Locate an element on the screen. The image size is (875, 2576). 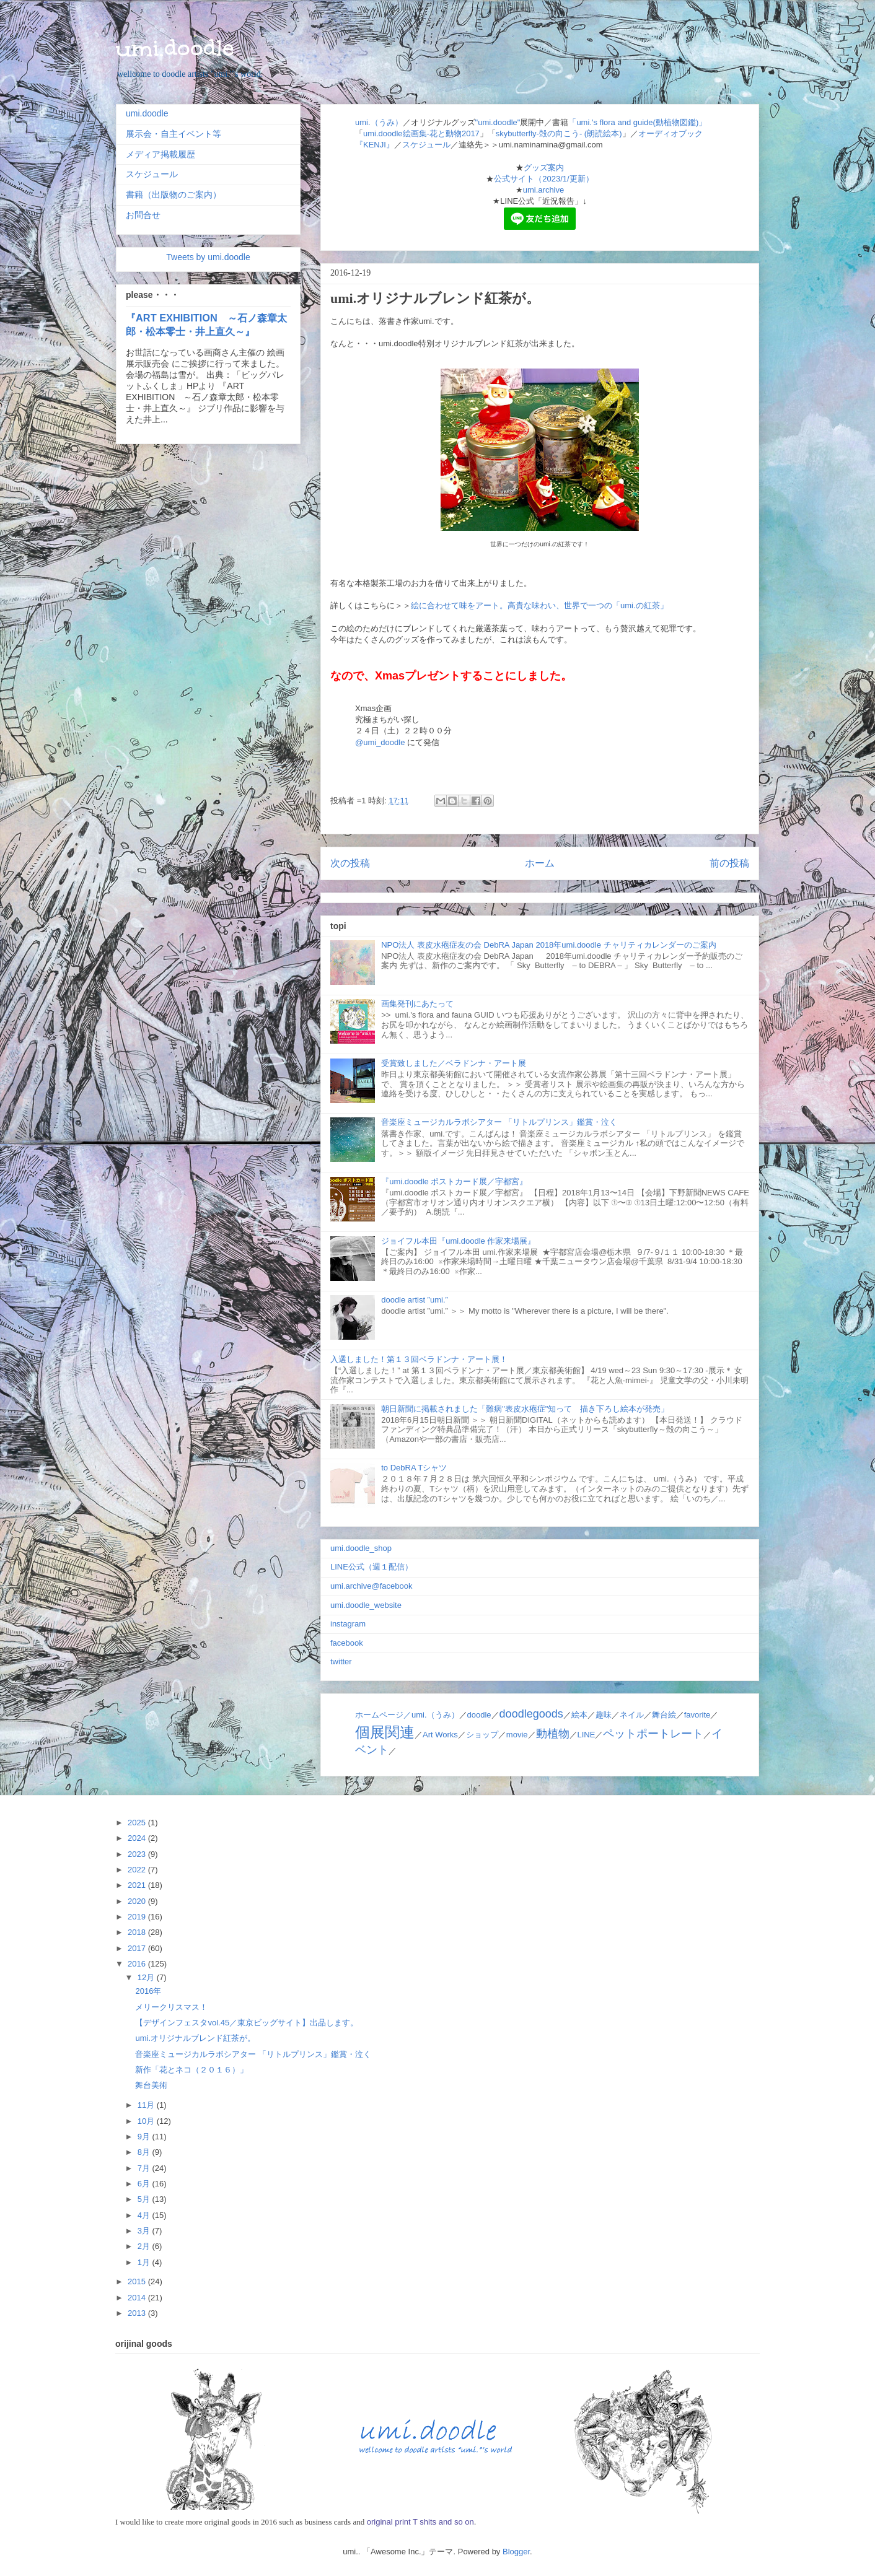
@umi_doodle is located at coordinates (380, 742).